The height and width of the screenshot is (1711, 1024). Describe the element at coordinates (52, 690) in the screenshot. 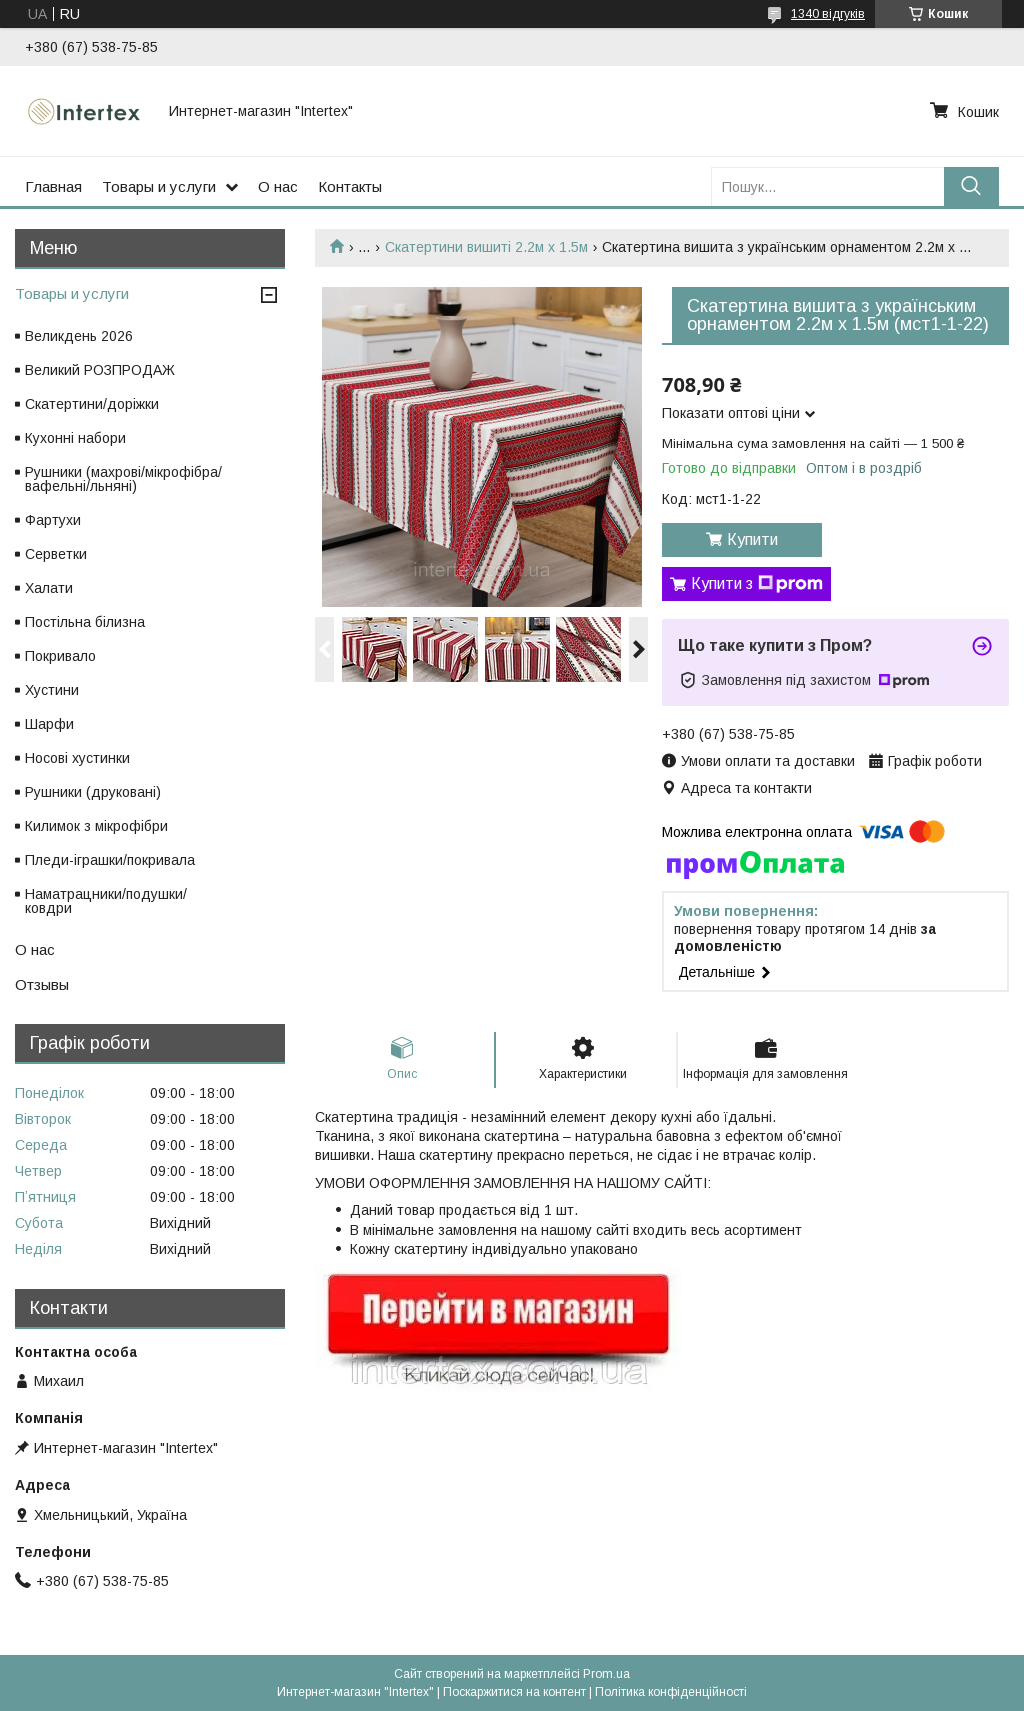

I see `Хустини` at that location.